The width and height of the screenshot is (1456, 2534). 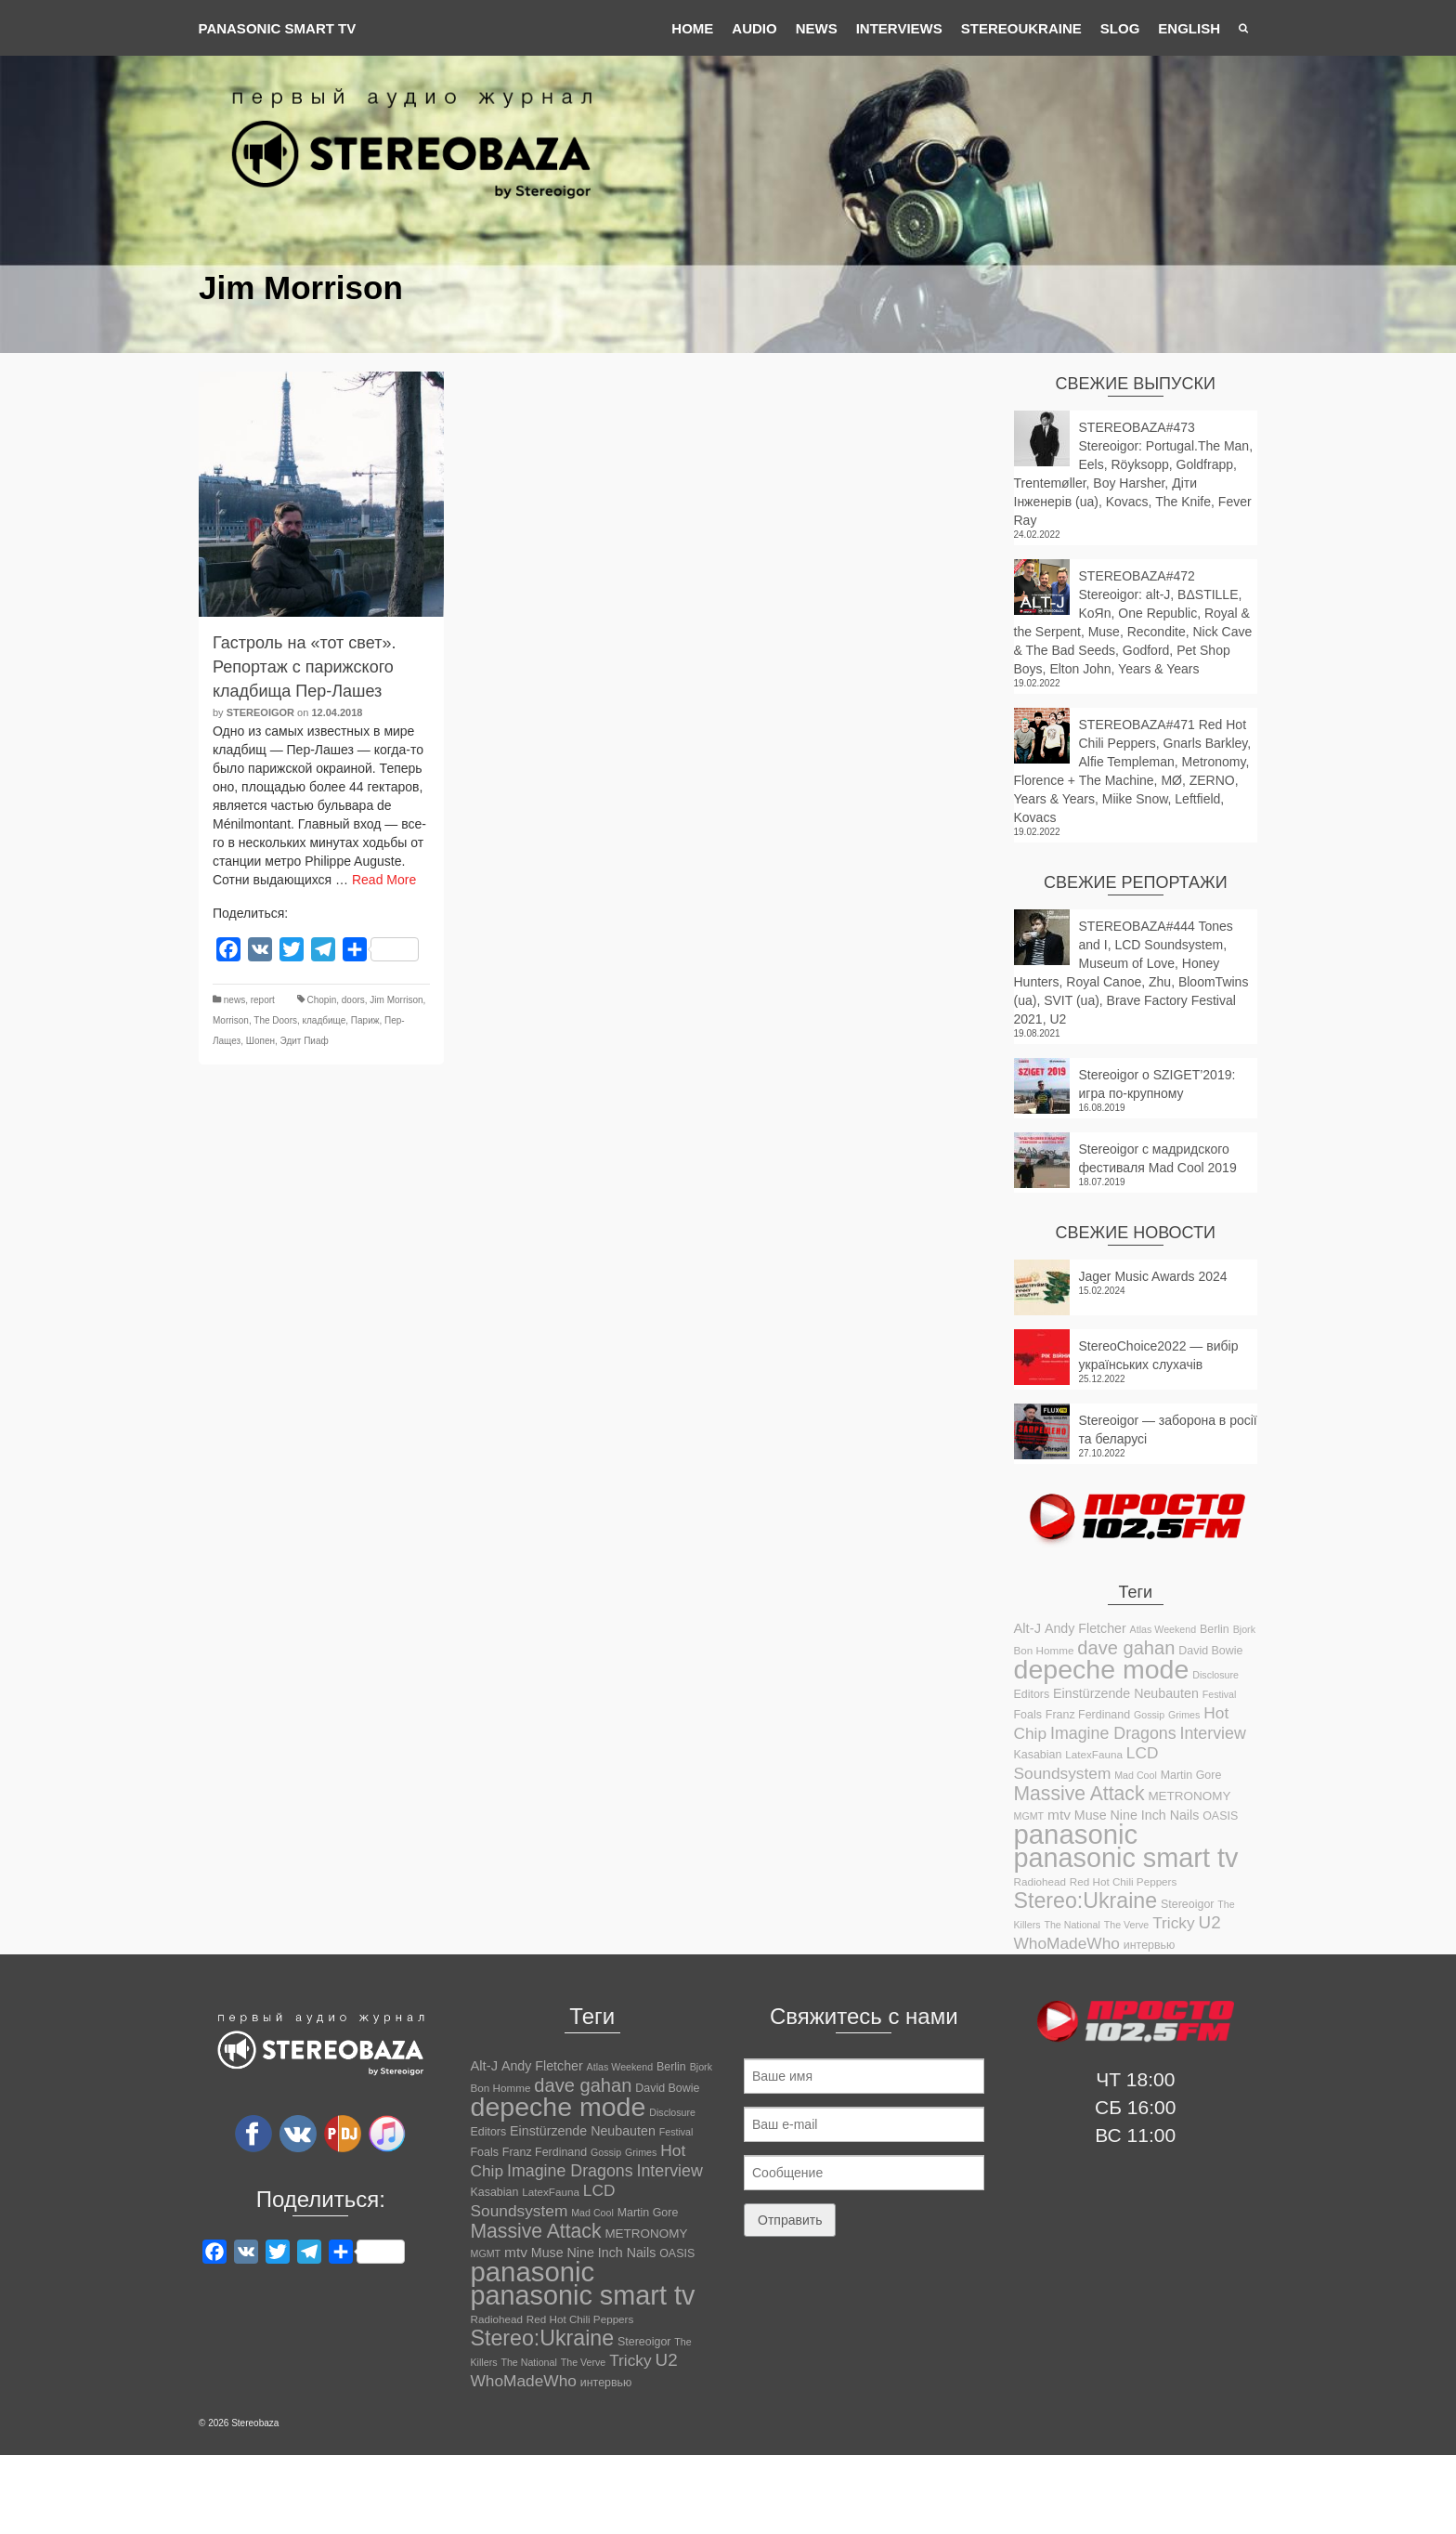 I want to click on Red Hot Chili Peppers [Red Hot Chili Peppers (11 элементов)], so click(x=1123, y=1881).